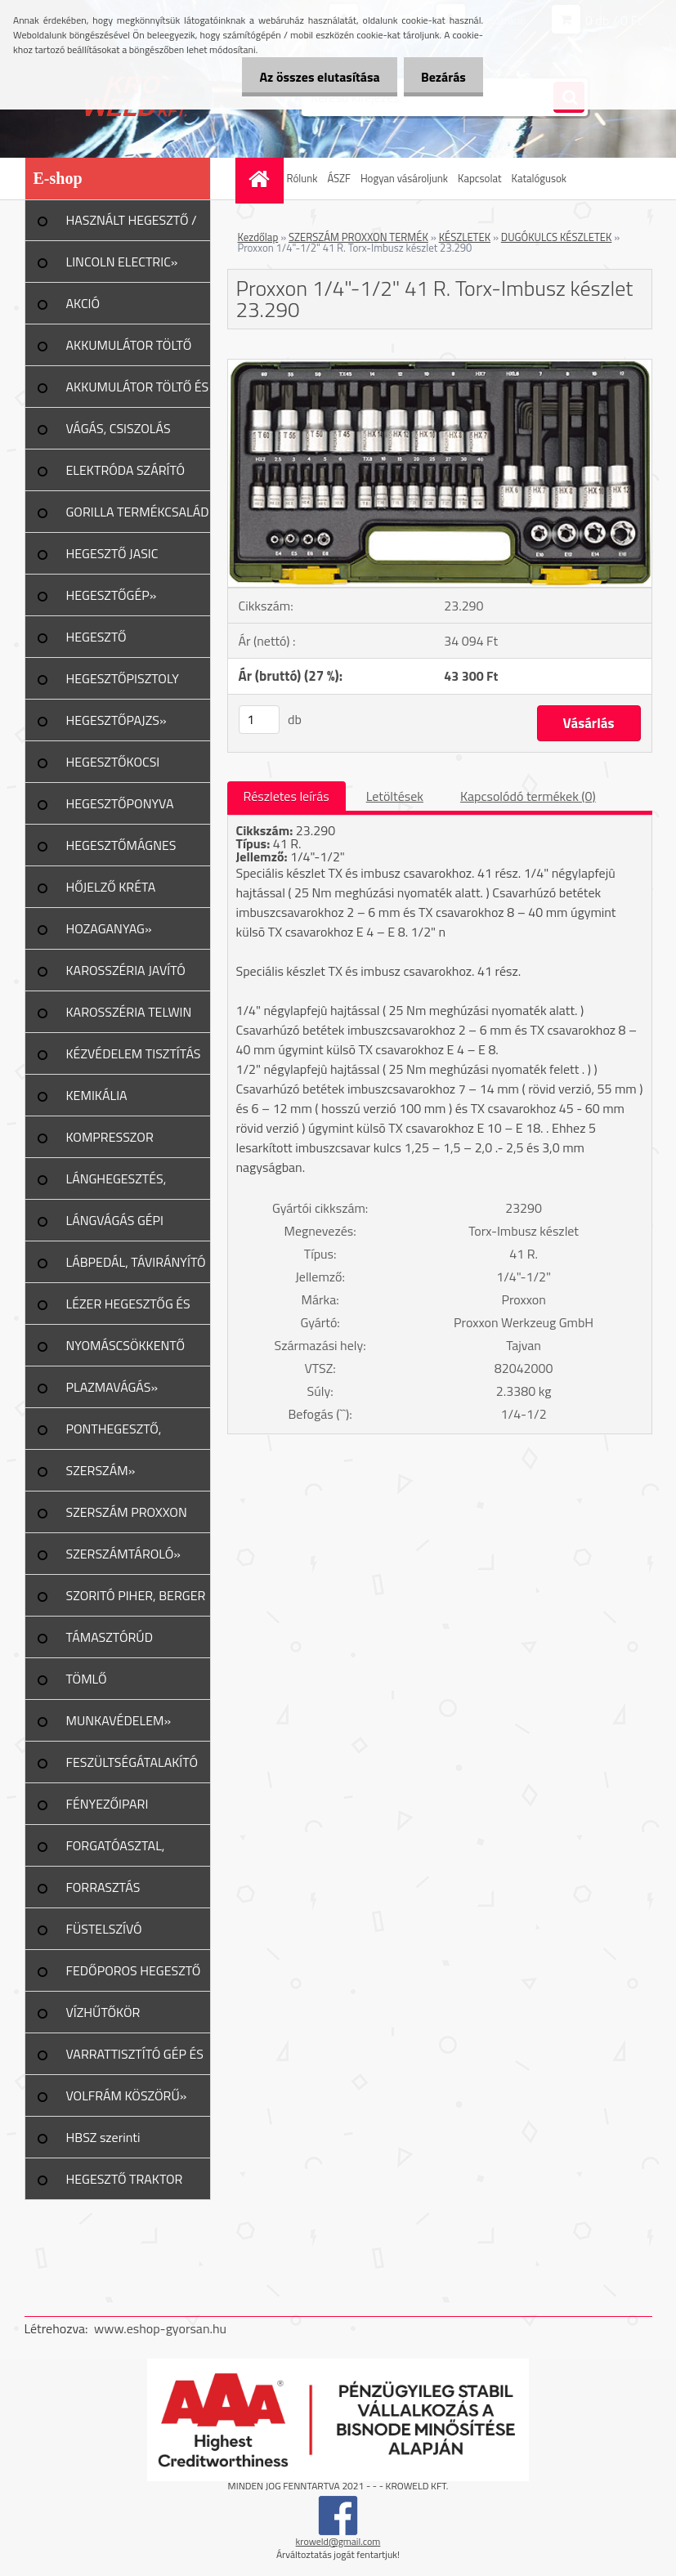  Describe the element at coordinates (116, 1184) in the screenshot. I see `LÁNGHEGESZTÉS, VÁGÁS»` at that location.